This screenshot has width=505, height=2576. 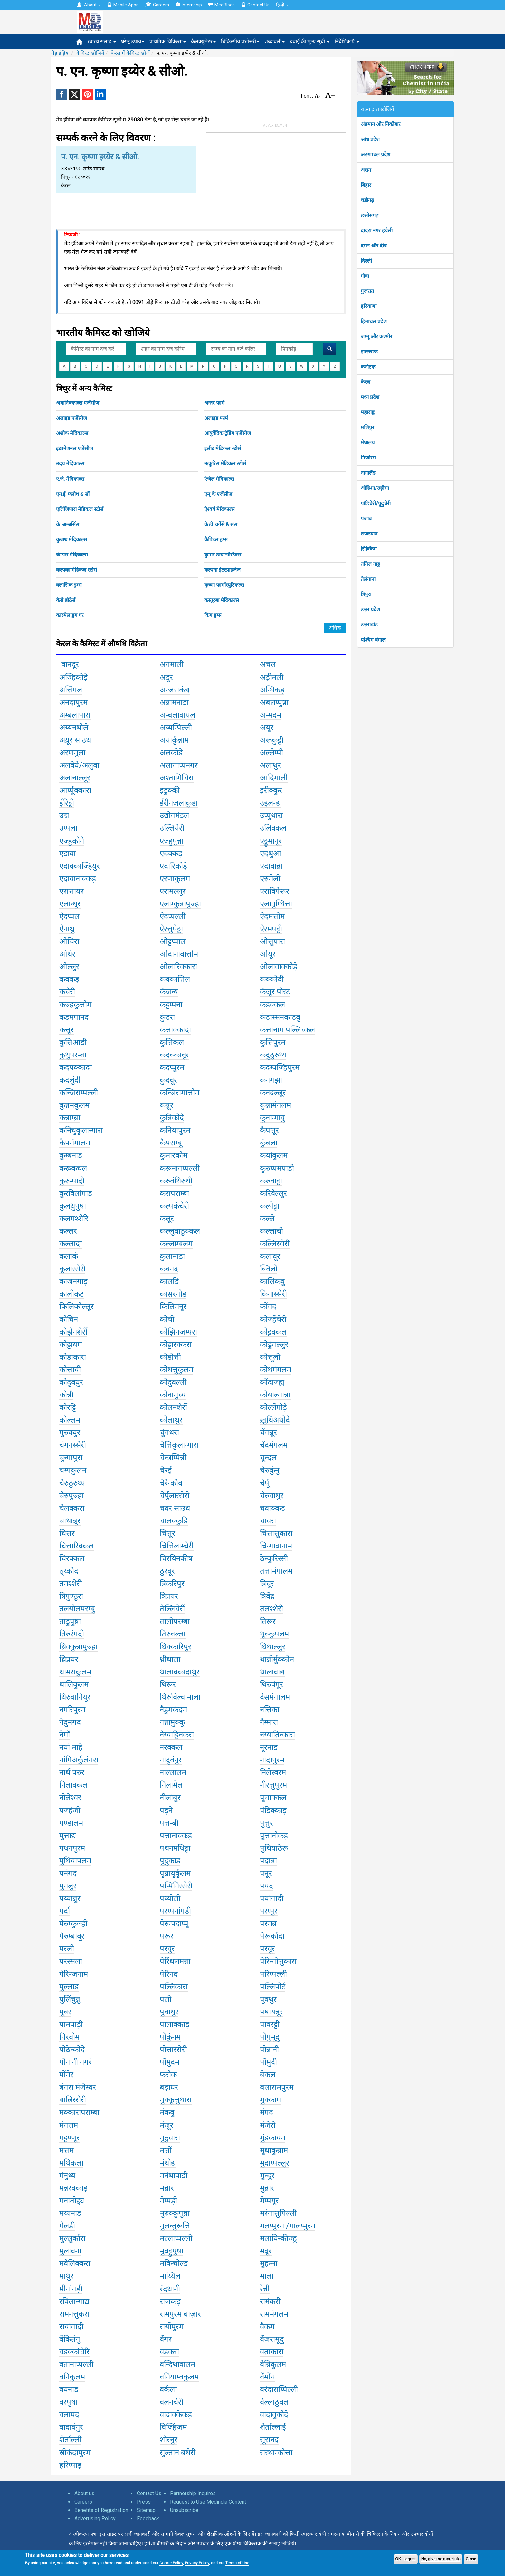 I want to click on वेंगर, so click(x=166, y=2339).